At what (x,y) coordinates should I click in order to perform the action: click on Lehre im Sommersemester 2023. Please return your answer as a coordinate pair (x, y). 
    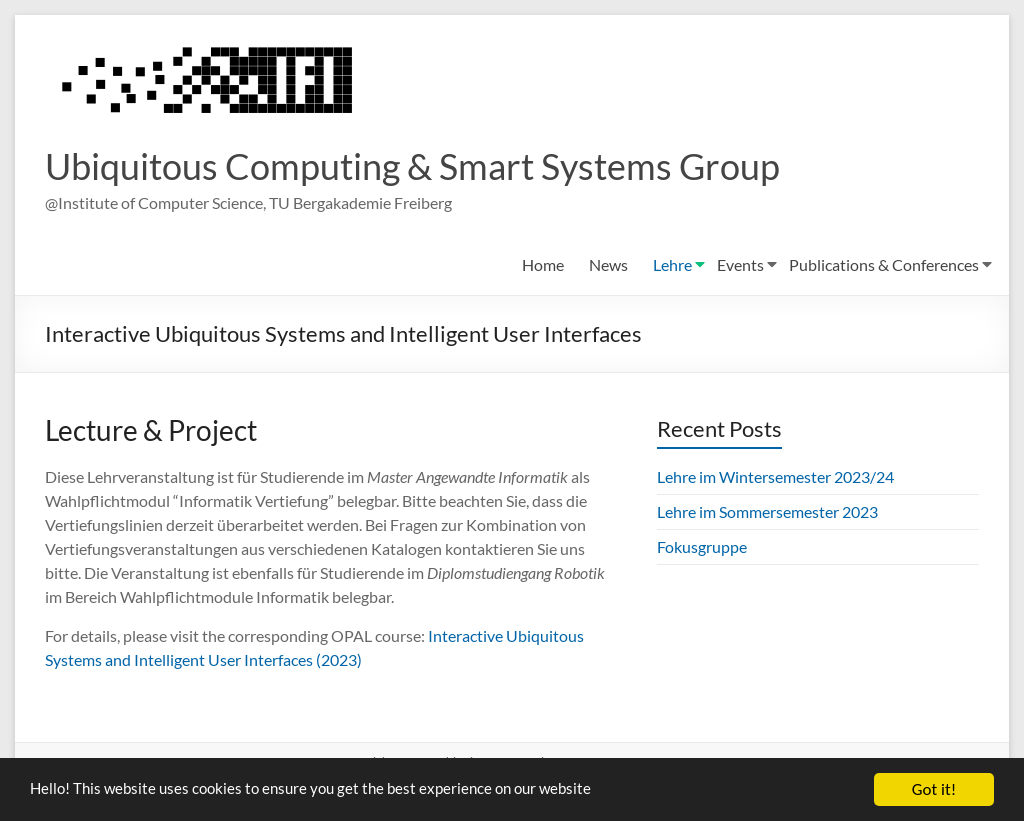
    Looking at the image, I should click on (767, 512).